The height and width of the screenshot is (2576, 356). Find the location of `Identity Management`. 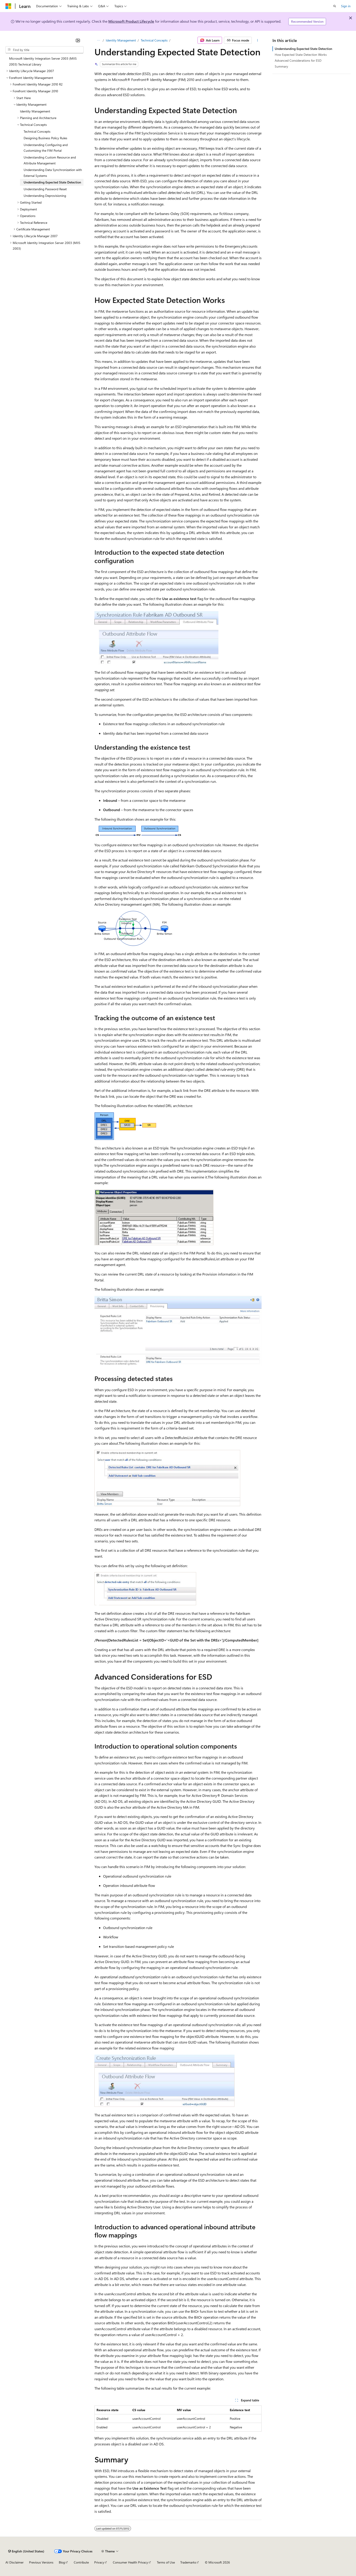

Identity Management is located at coordinates (121, 40).